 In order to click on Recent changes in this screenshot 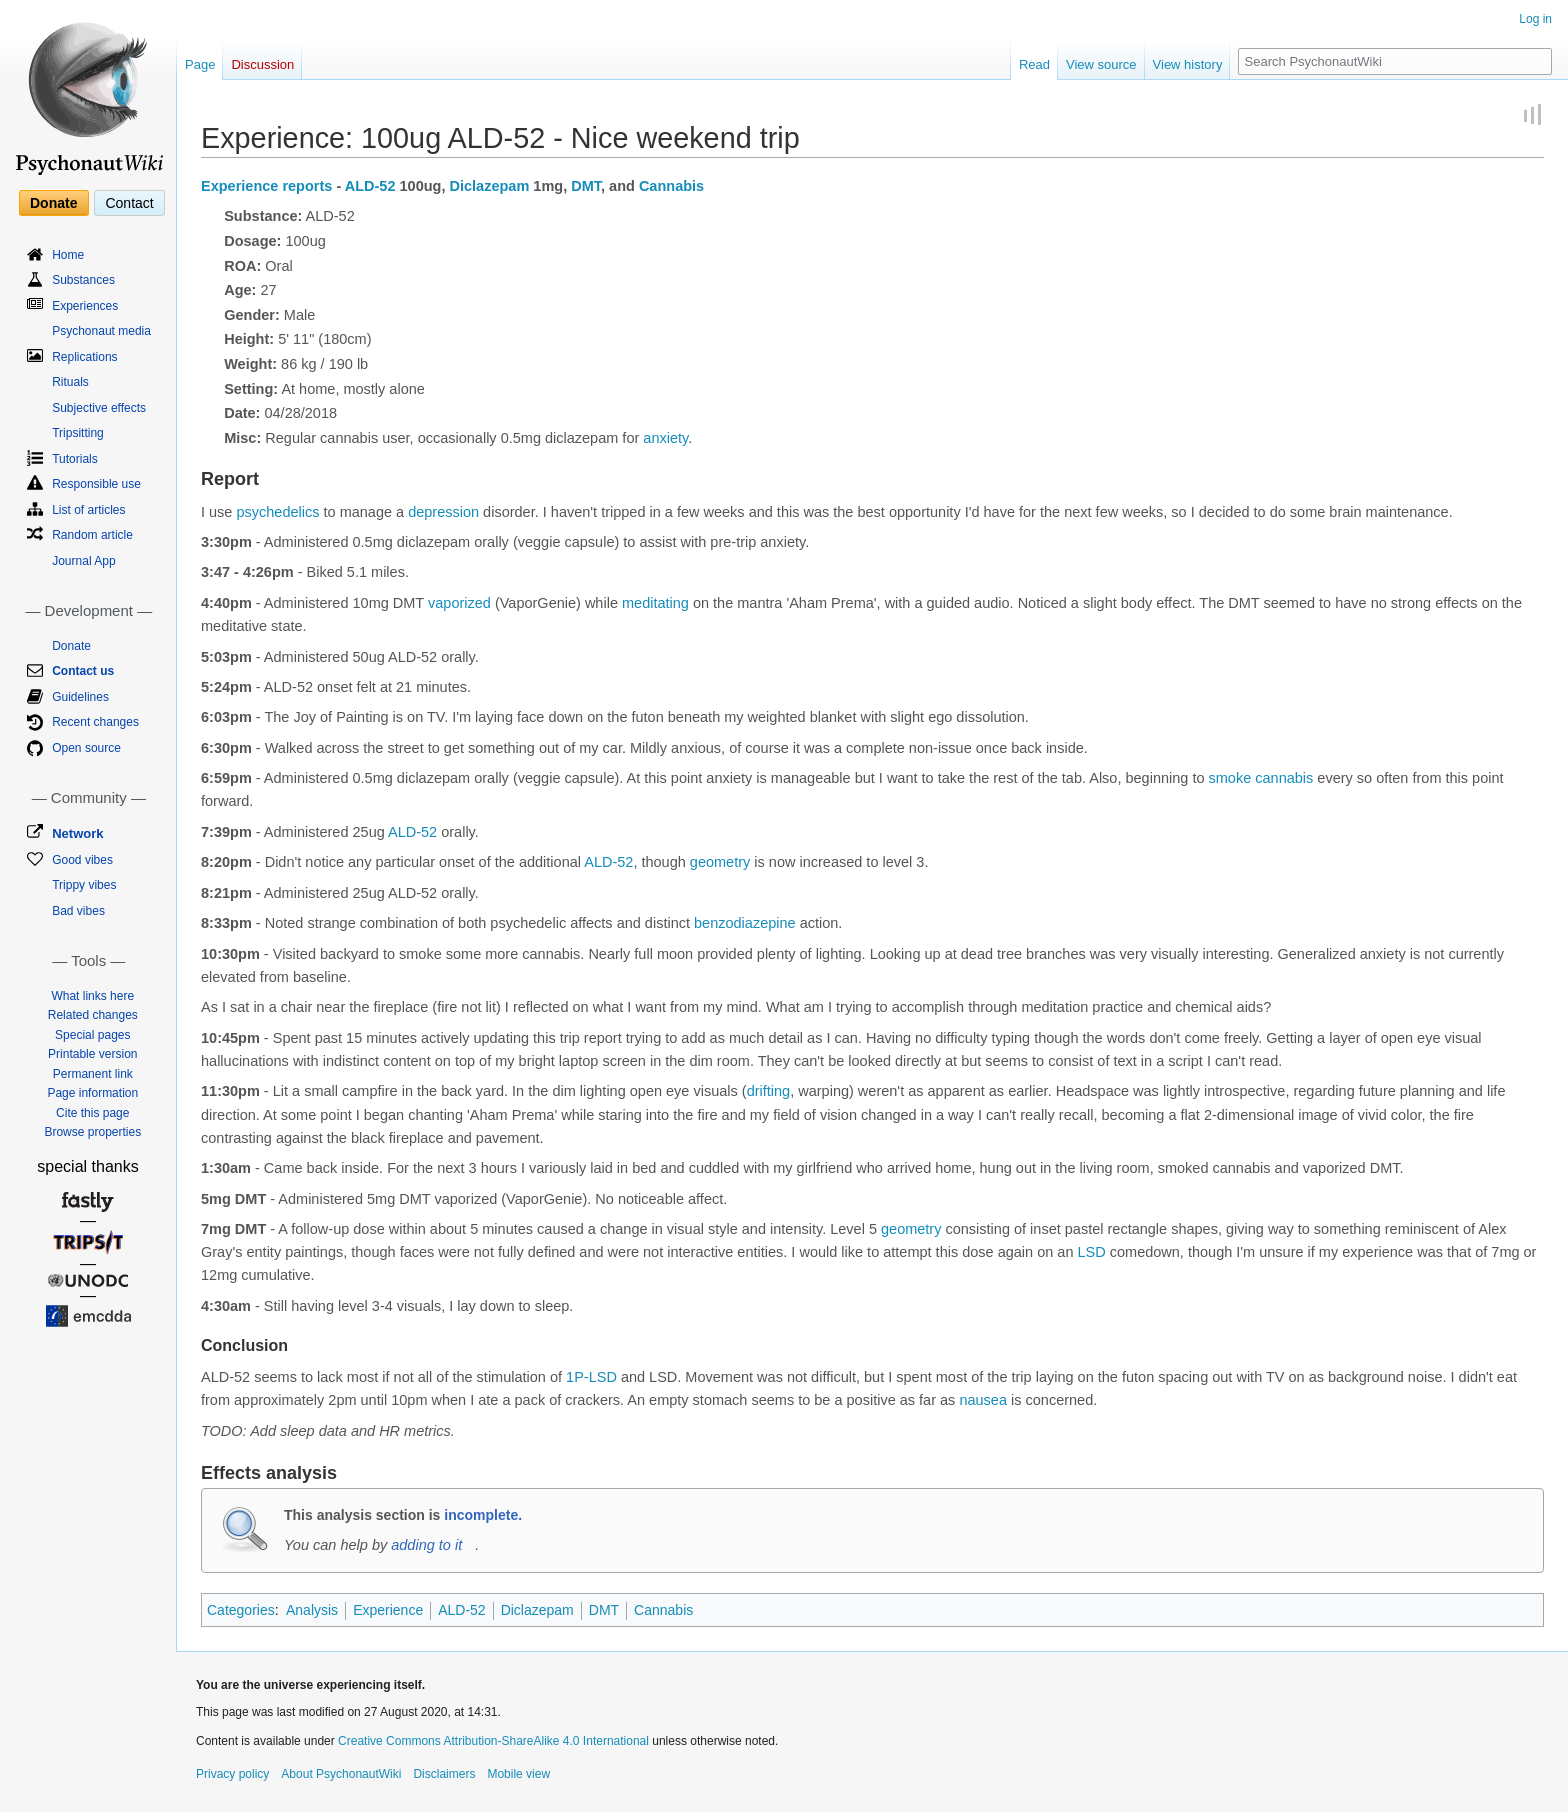, I will do `click(95, 722)`.